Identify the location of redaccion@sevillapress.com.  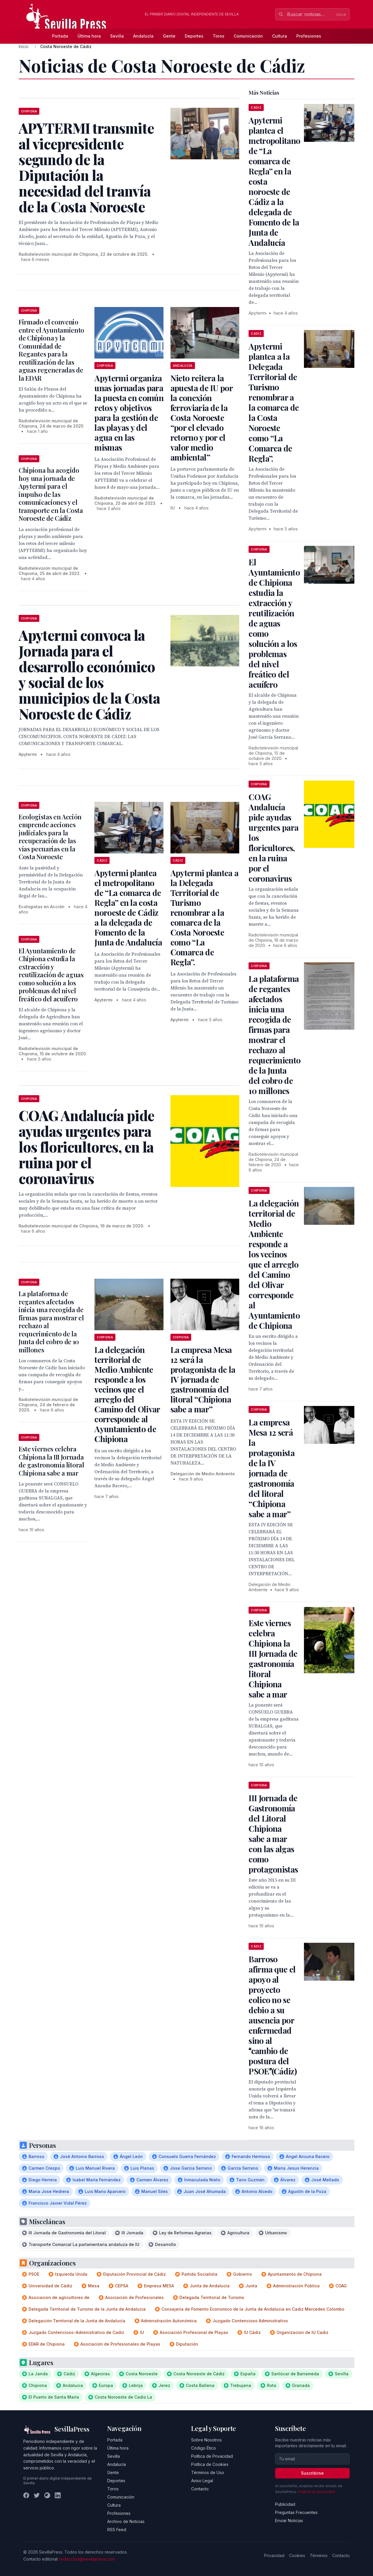
(87, 2558).